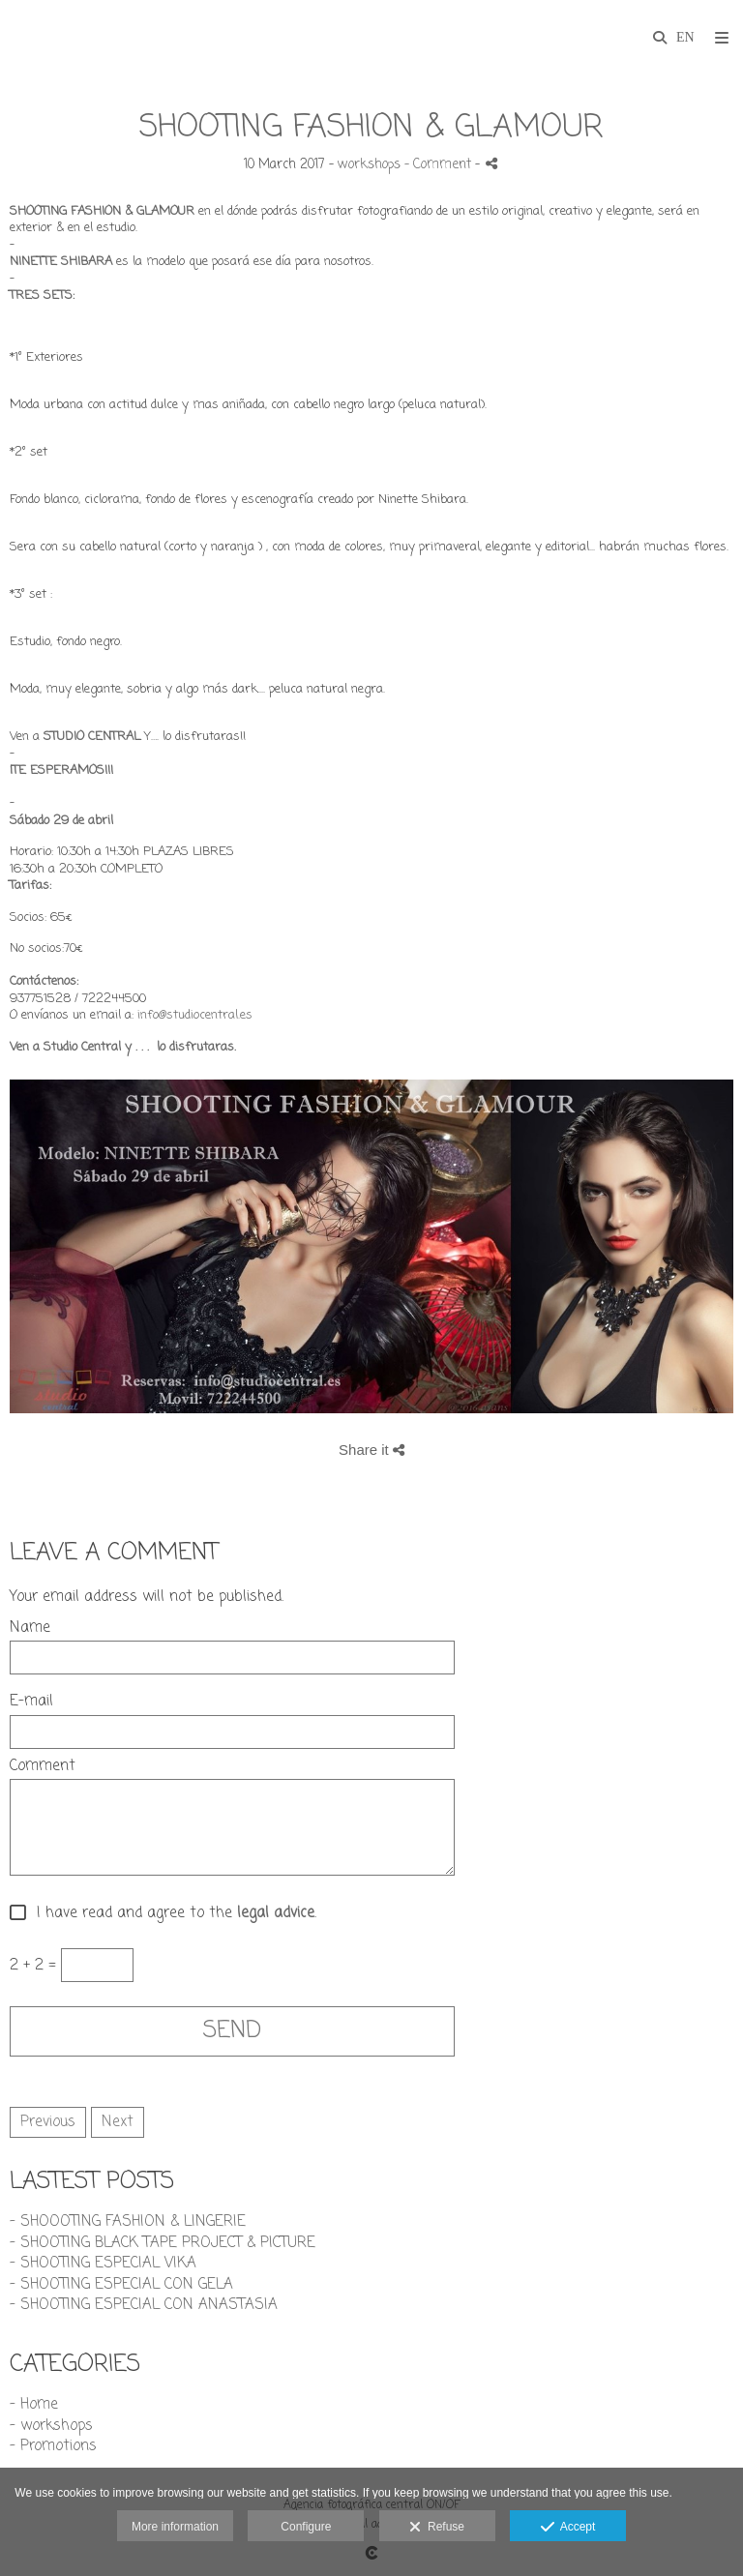  I want to click on I have read and agree to the ., so click(171, 1914).